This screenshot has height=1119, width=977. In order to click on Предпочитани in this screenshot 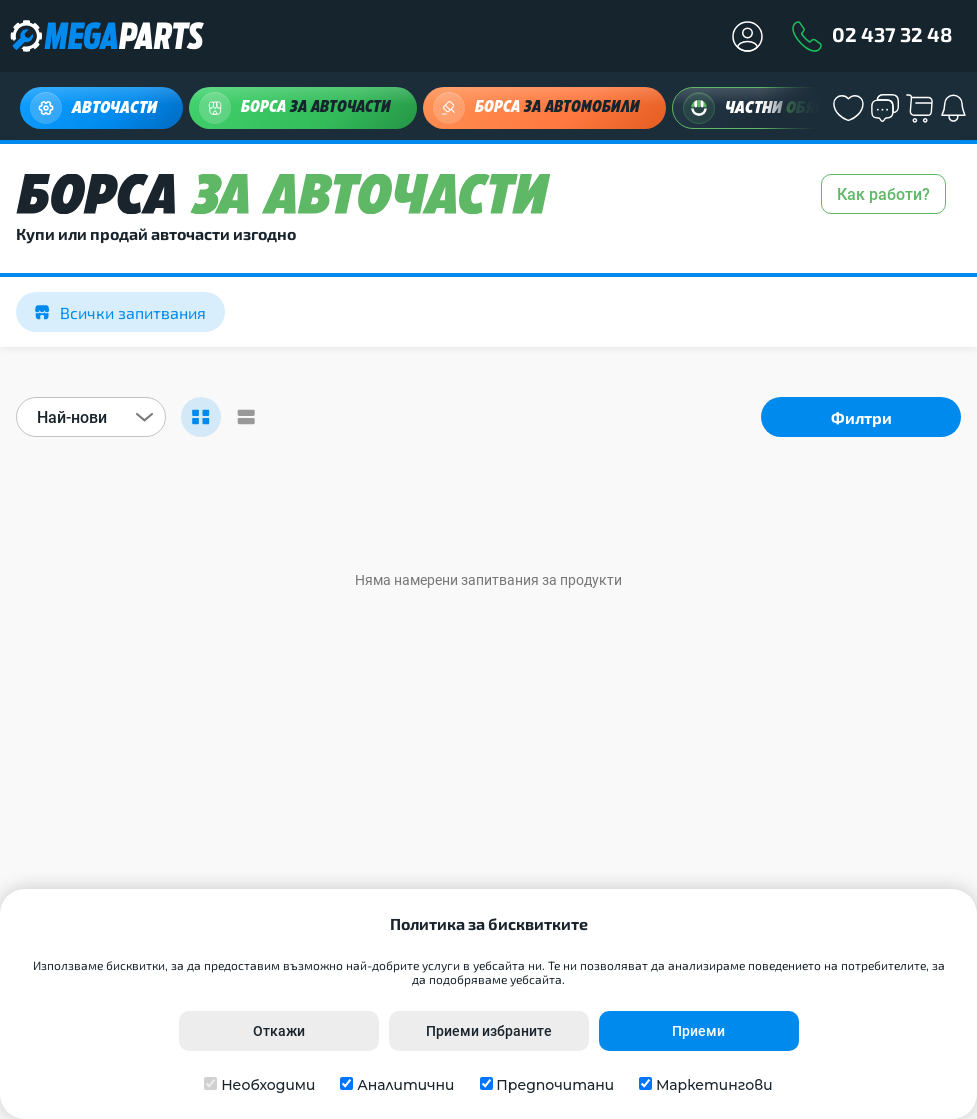, I will do `click(555, 1085)`.